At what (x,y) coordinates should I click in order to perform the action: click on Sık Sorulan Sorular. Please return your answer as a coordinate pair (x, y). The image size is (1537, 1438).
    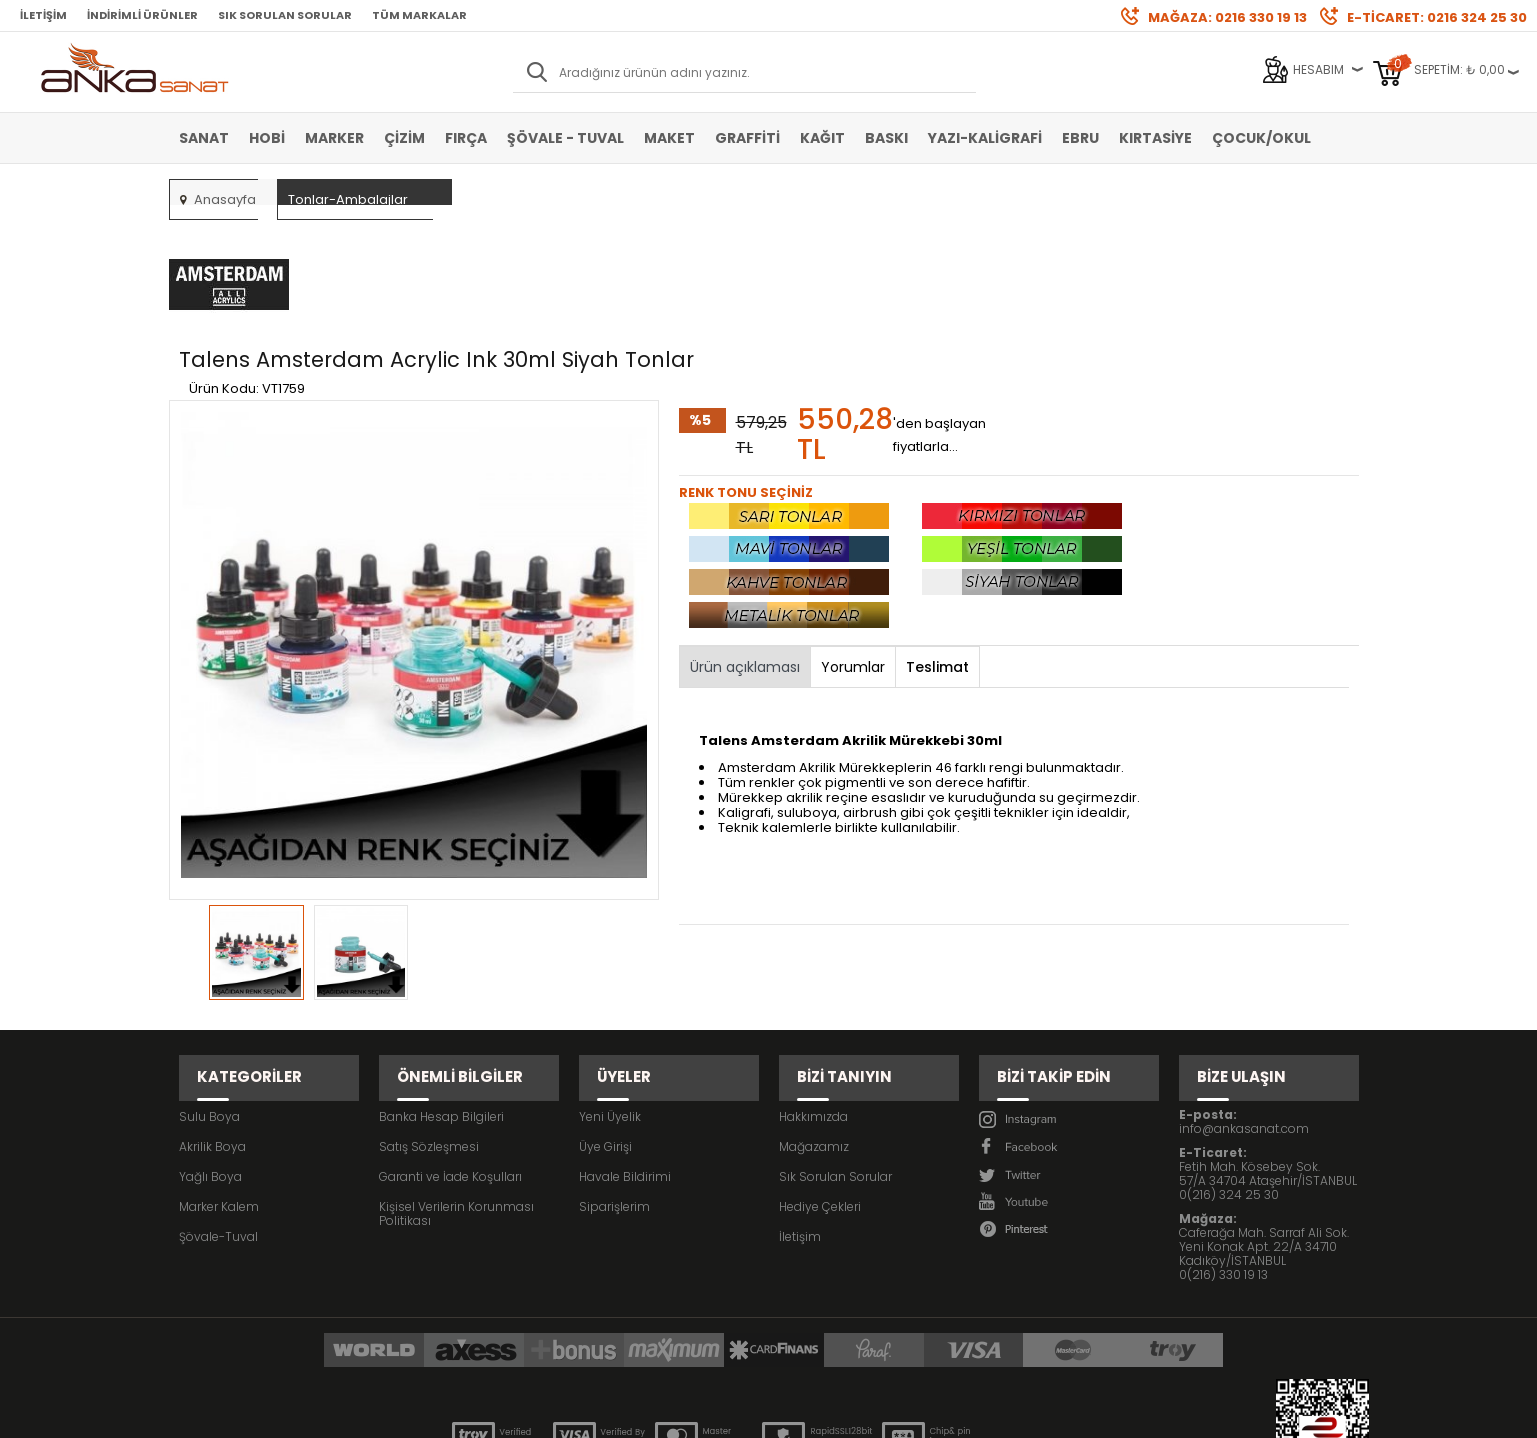
    Looking at the image, I should click on (285, 15).